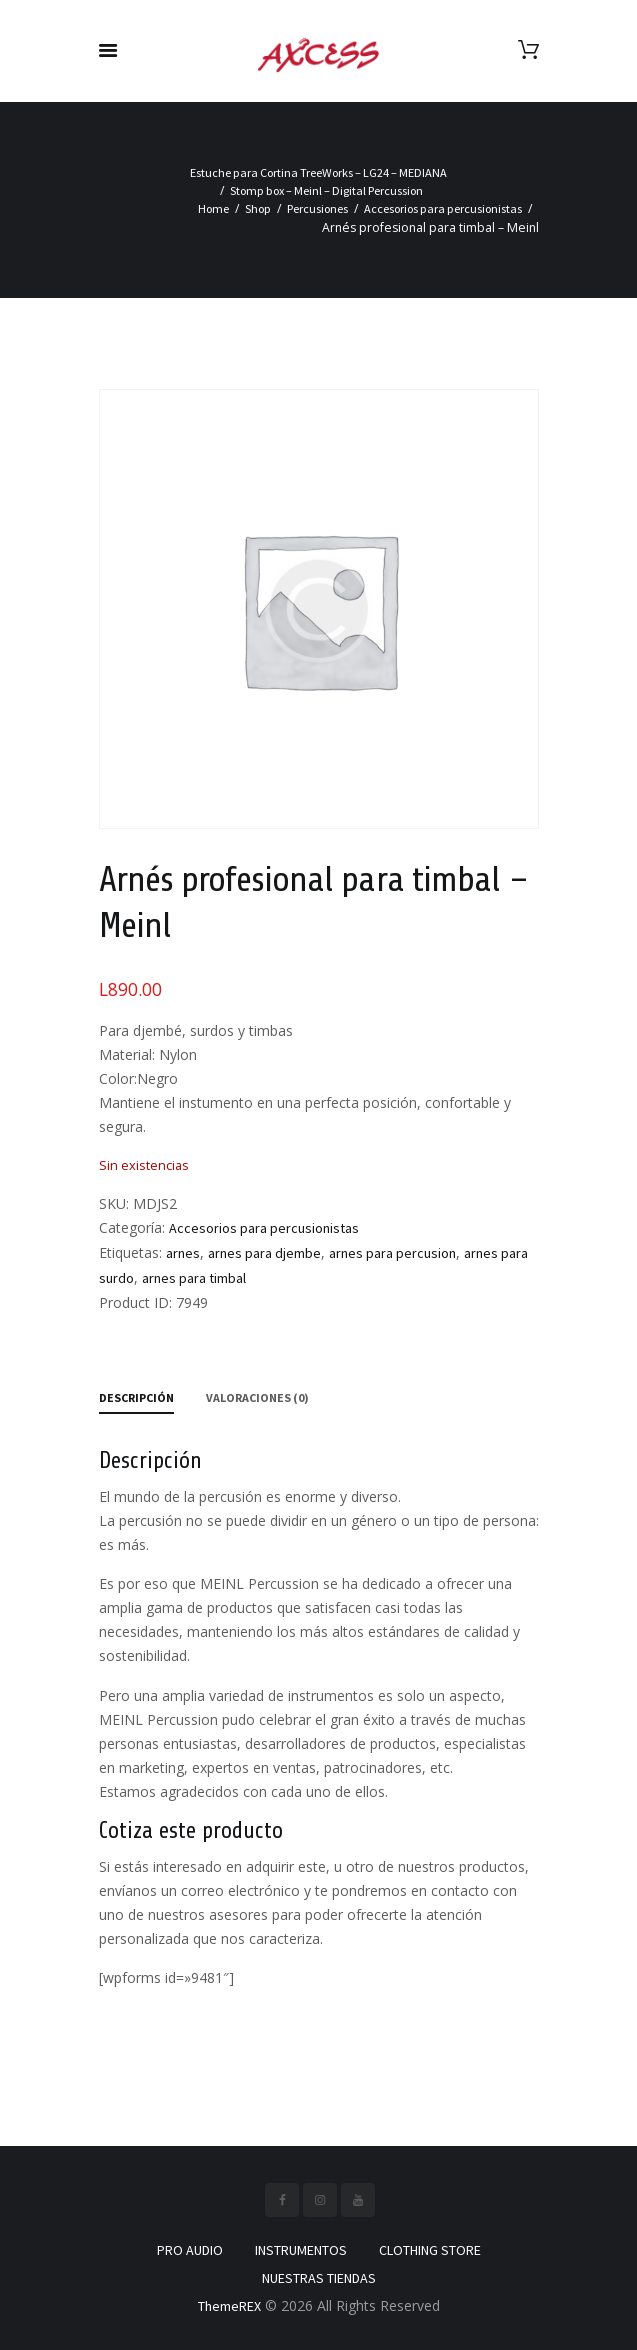 The height and width of the screenshot is (2350, 637). Describe the element at coordinates (326, 190) in the screenshot. I see `Stomp box – Meinl – Digital Percussion` at that location.